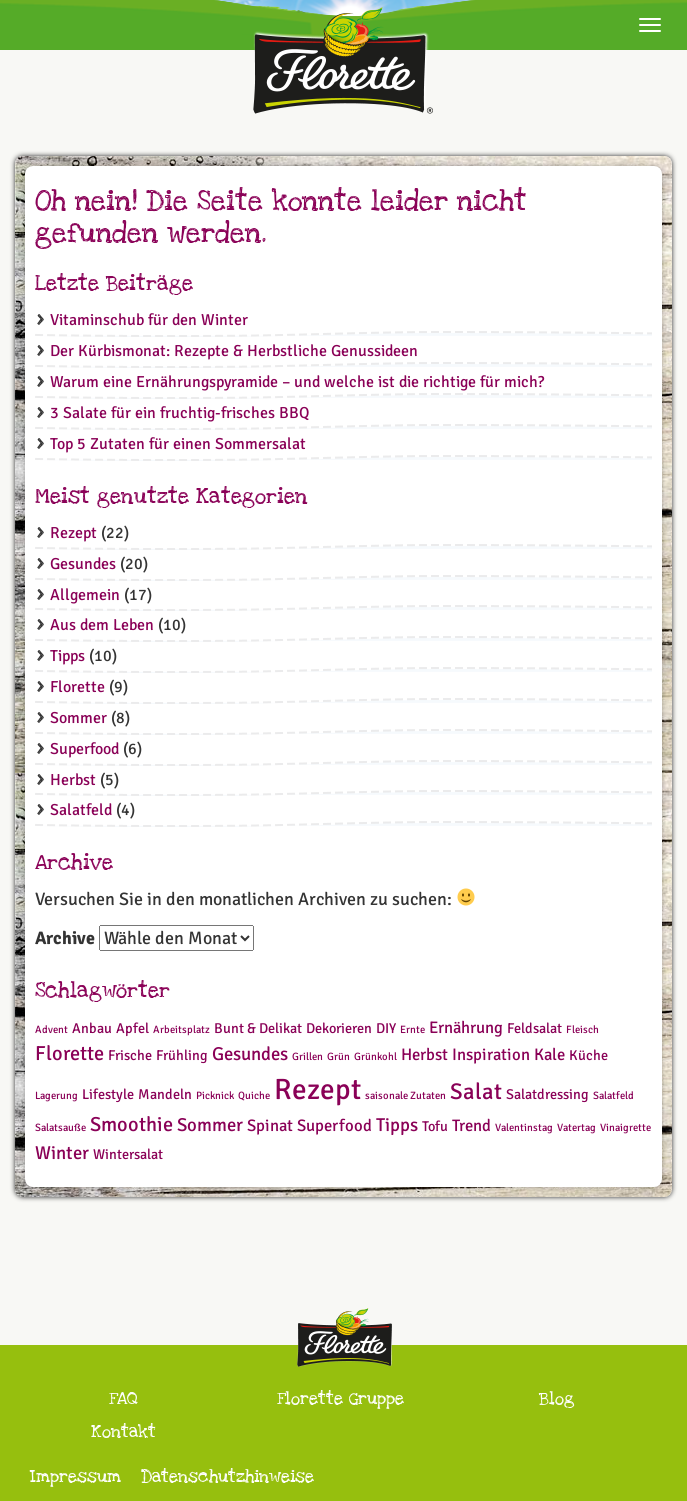 This screenshot has height=1501, width=687. Describe the element at coordinates (73, 533) in the screenshot. I see `Rezept` at that location.